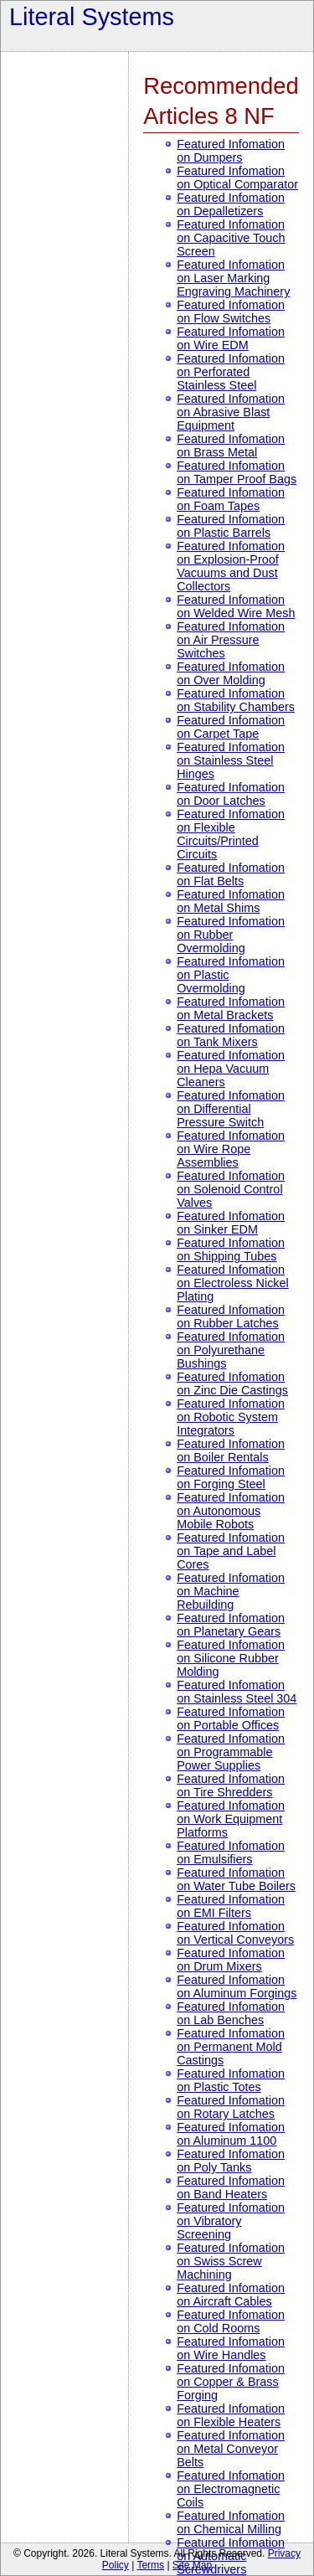 The image size is (314, 2576). I want to click on Featured Infomation on Laser Marking Engraving Machinery, so click(233, 278).